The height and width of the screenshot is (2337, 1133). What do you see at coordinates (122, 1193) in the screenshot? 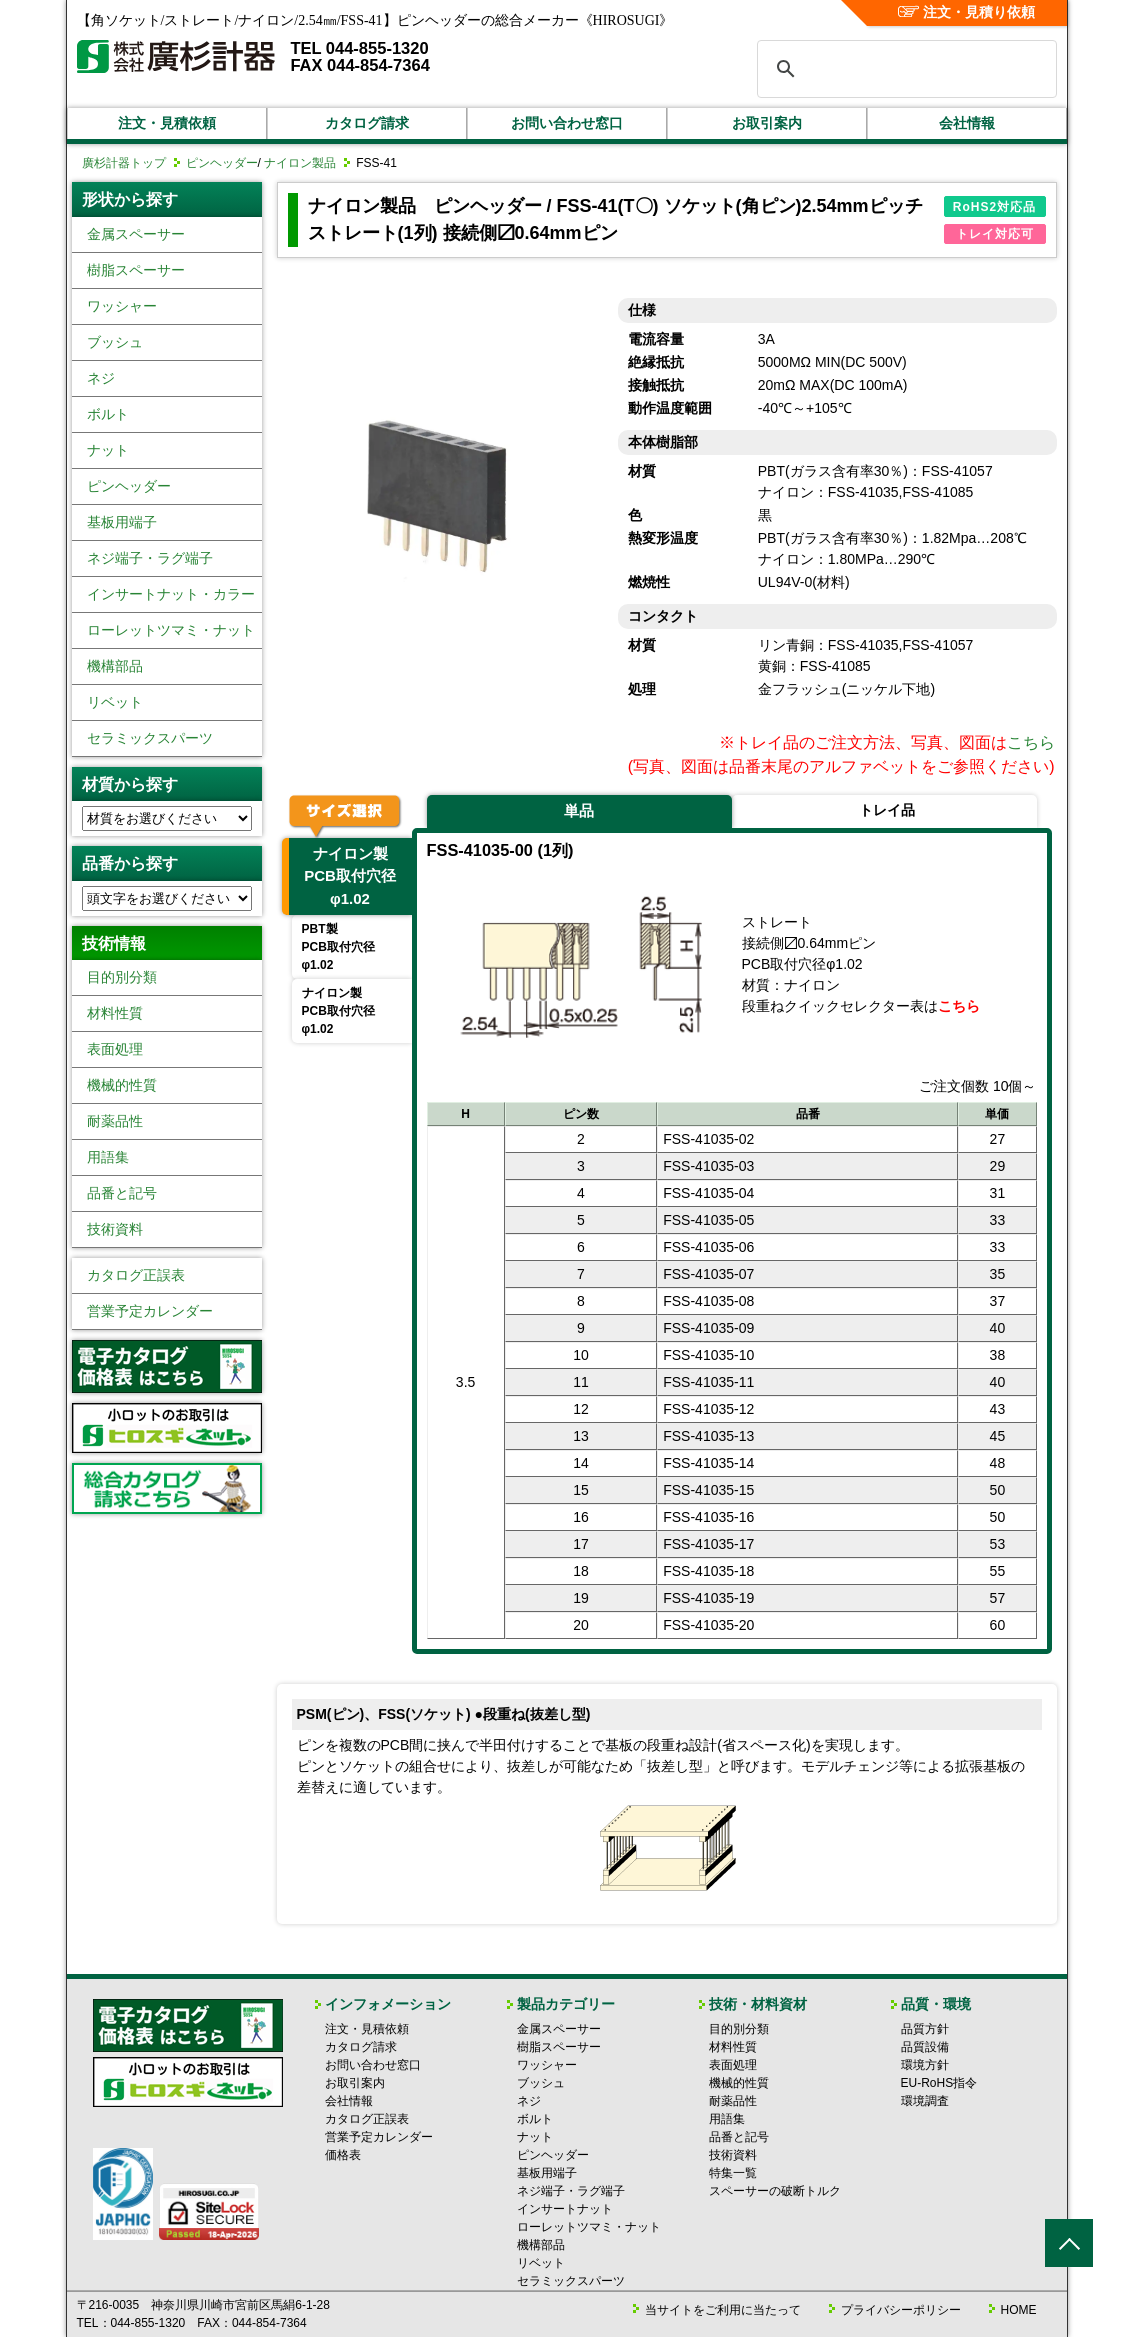
I see `品番と記号` at bounding box center [122, 1193].